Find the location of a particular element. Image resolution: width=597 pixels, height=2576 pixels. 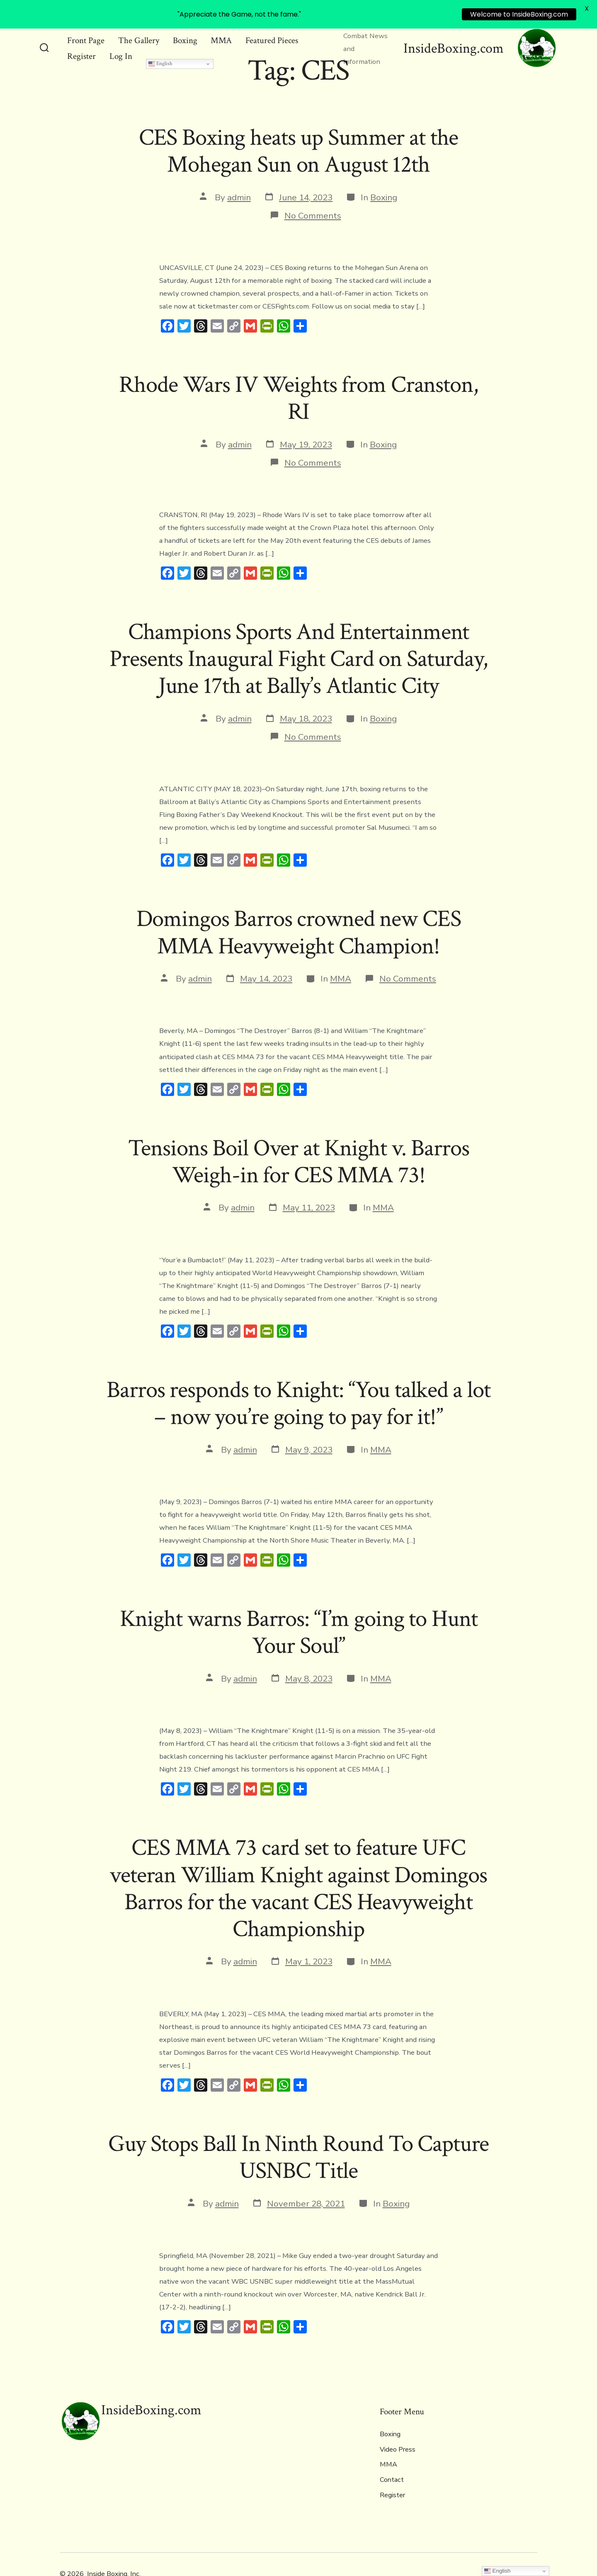

Domingos Barros crowned new CES MMA Heavyweight Champion! is located at coordinates (298, 913).